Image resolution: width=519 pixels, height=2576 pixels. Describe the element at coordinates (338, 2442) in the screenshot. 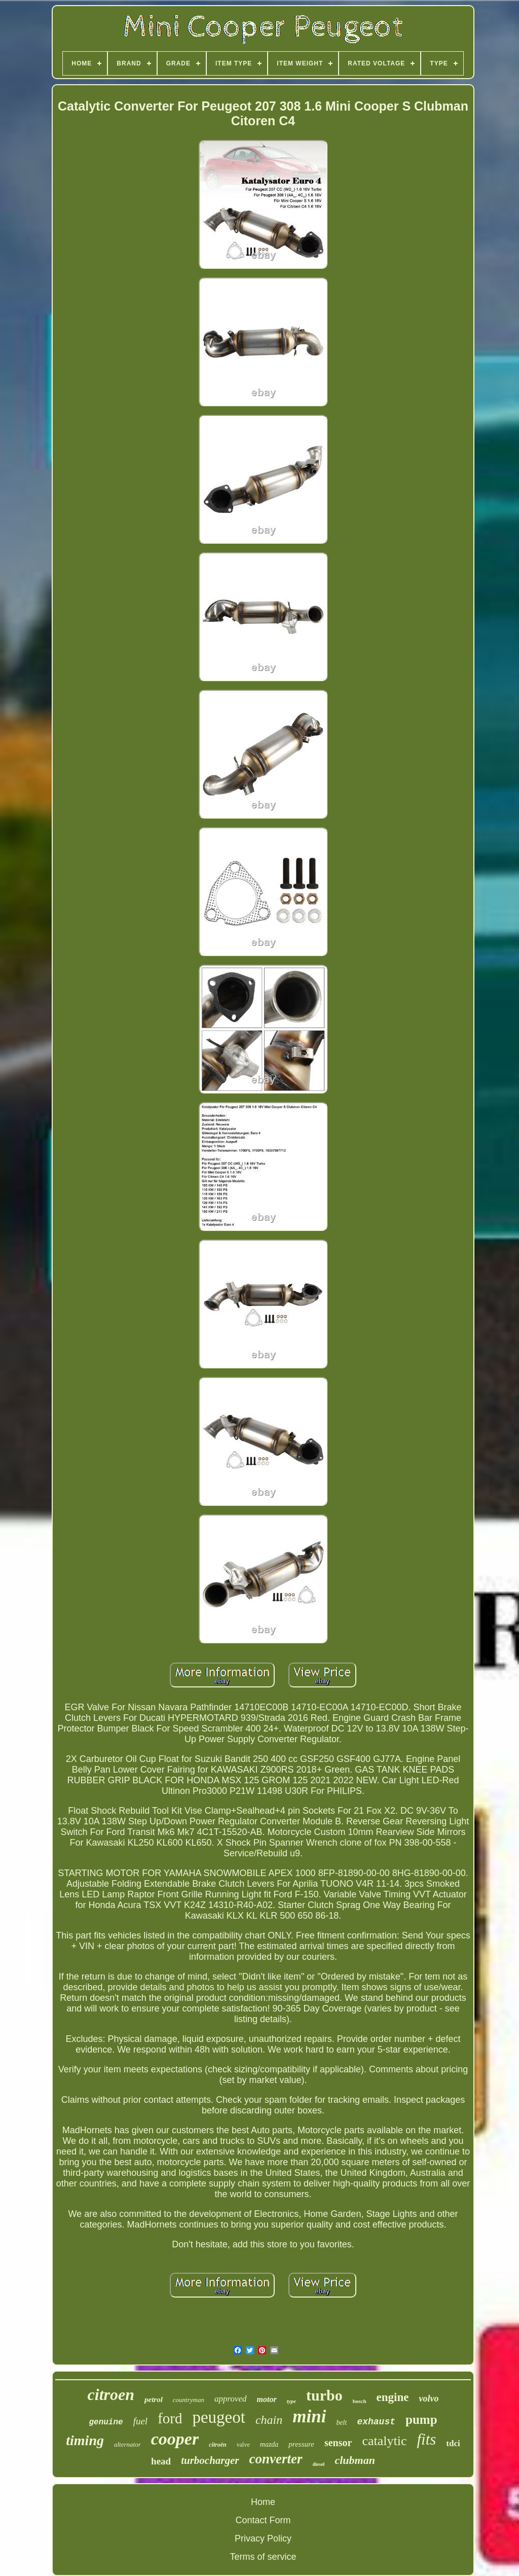

I see `sensor` at that location.